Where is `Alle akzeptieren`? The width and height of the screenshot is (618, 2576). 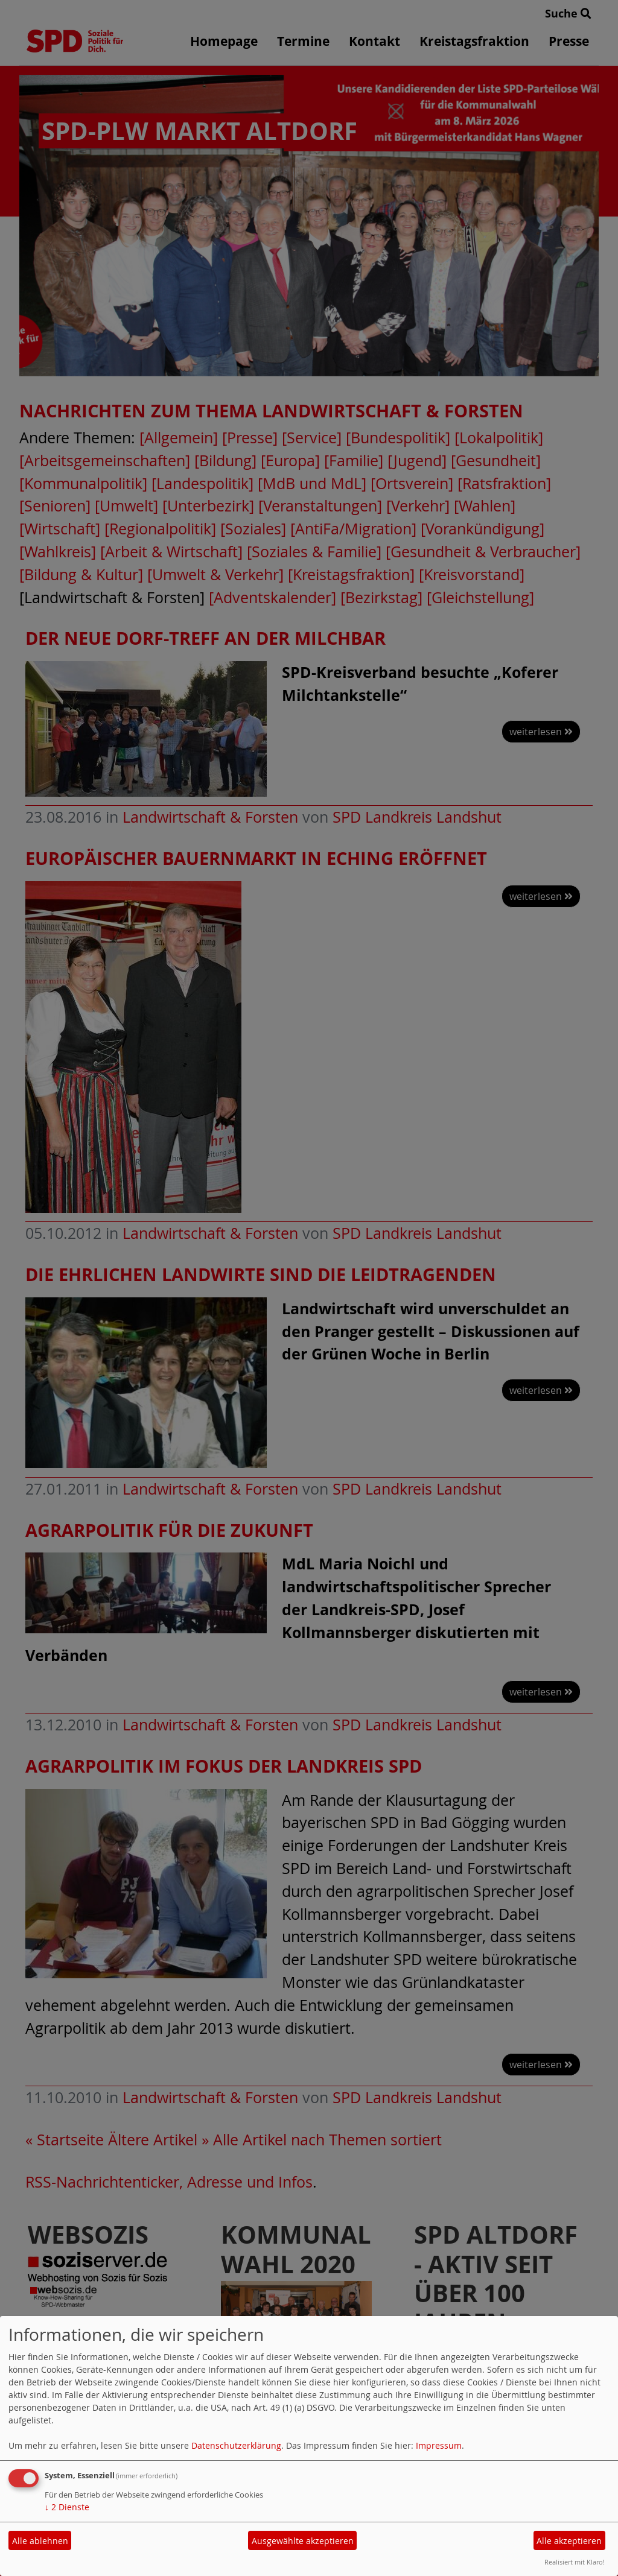
Alle akzeptieren is located at coordinates (569, 2540).